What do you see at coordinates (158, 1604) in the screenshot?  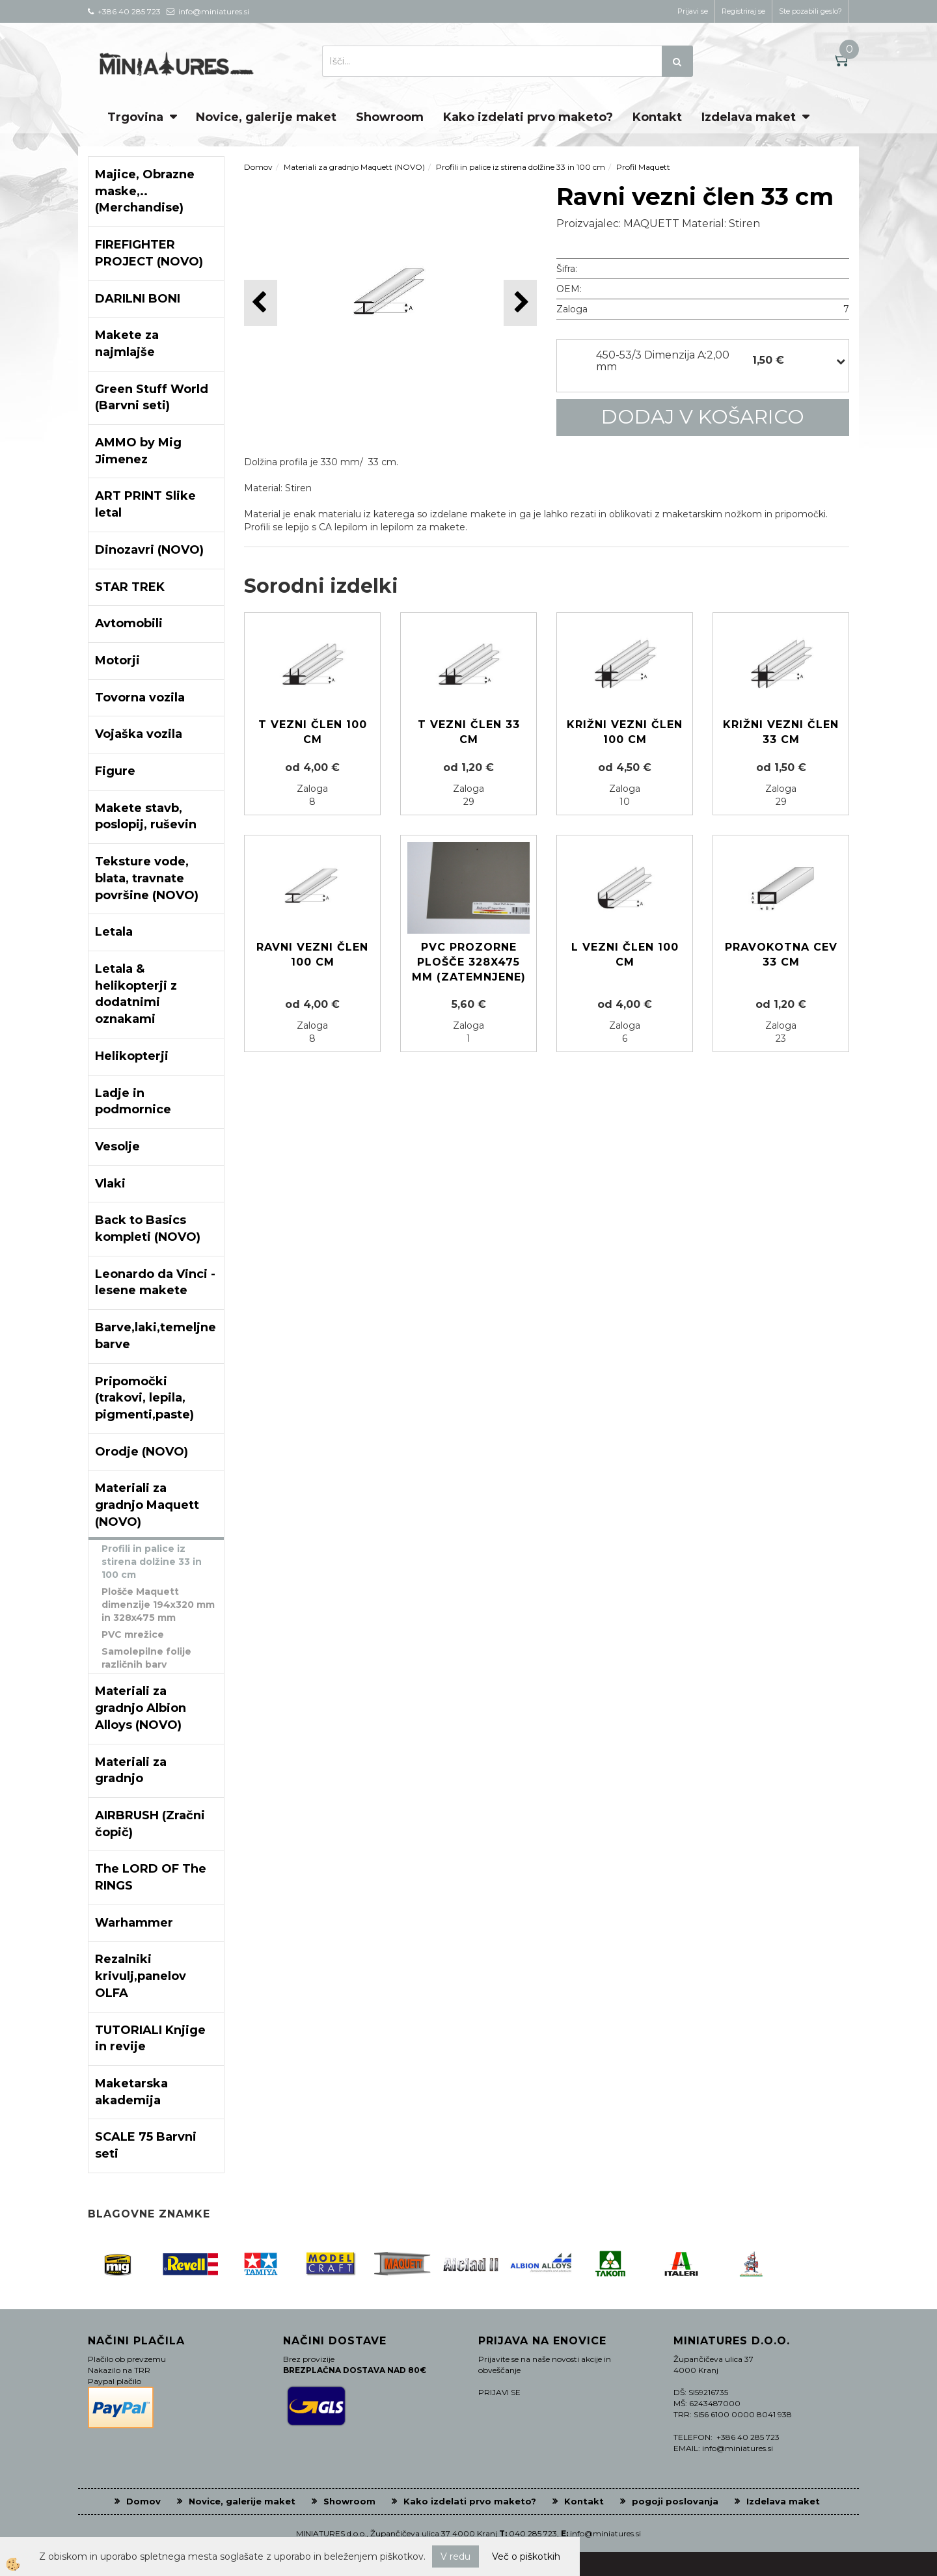 I see `Plošče Maquett dimenzije 194x320 mm in 328x475 mm` at bounding box center [158, 1604].